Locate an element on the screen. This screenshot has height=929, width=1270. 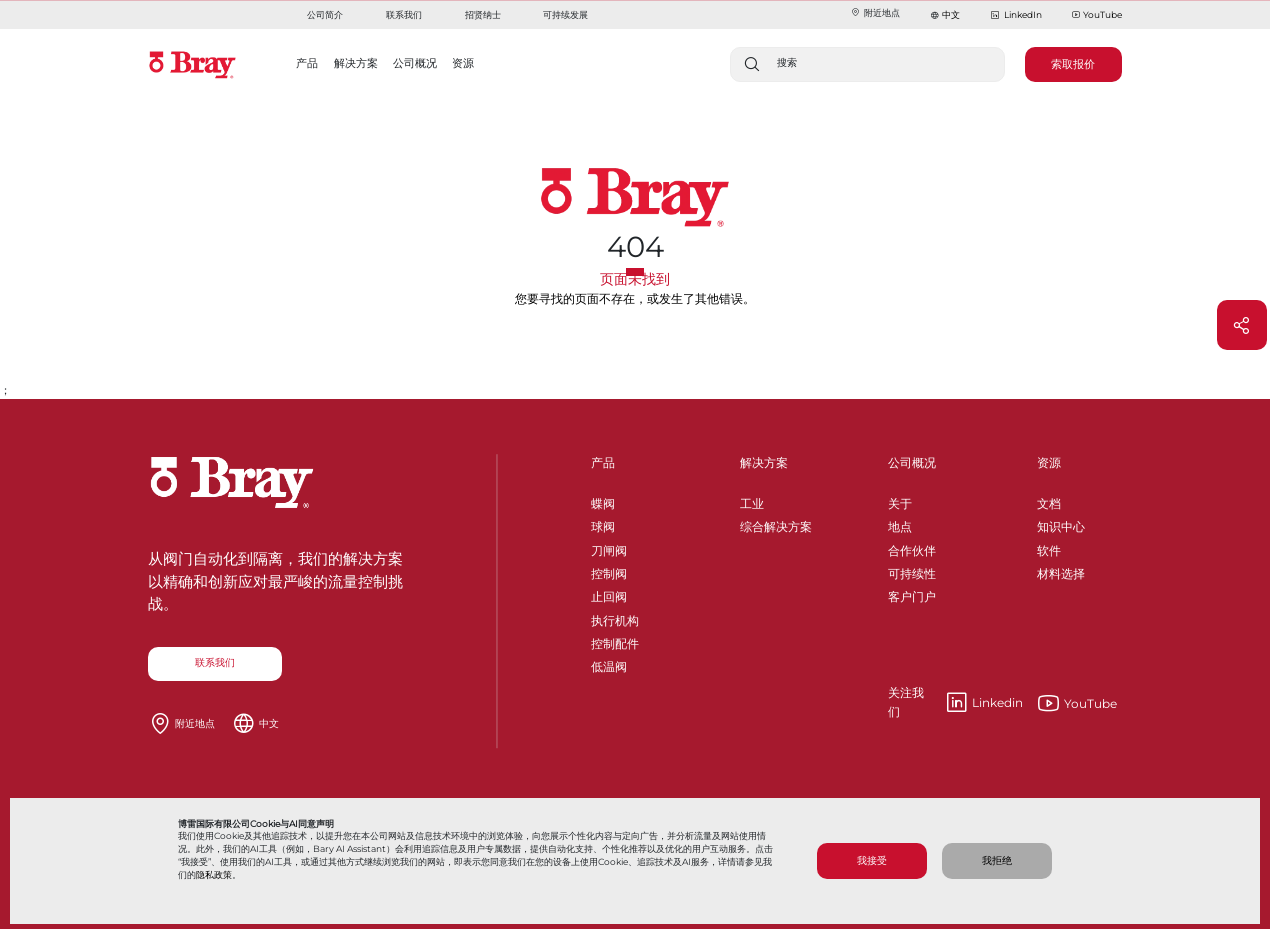
中文 is located at coordinates (951, 14).